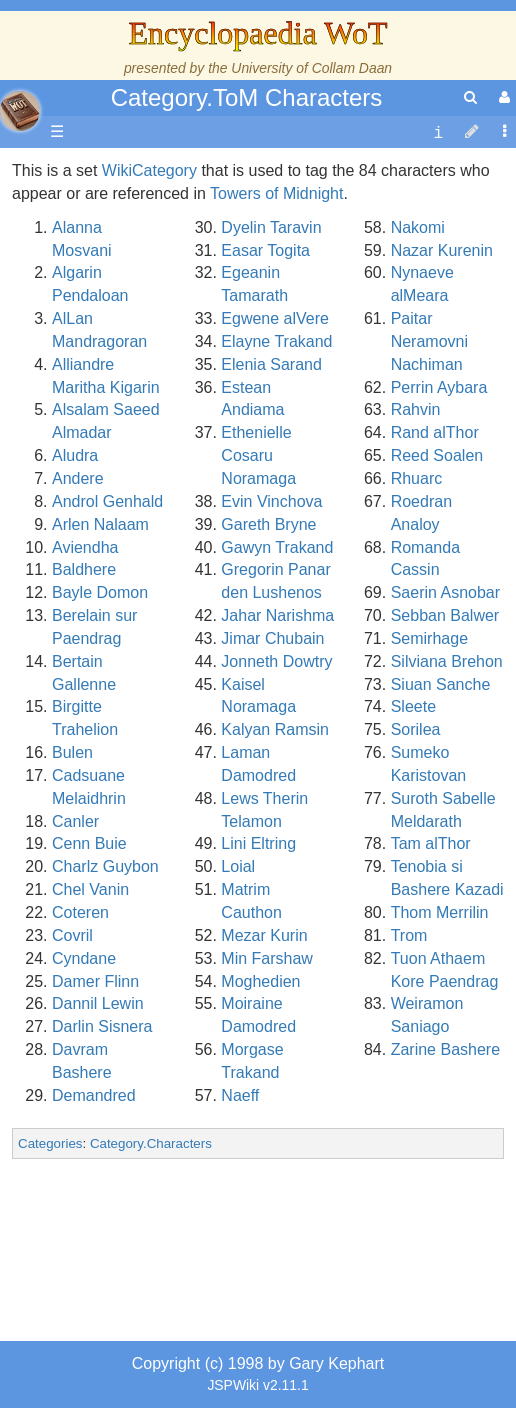 The image size is (516, 1408). What do you see at coordinates (20, 111) in the screenshot?
I see `apache` at bounding box center [20, 111].